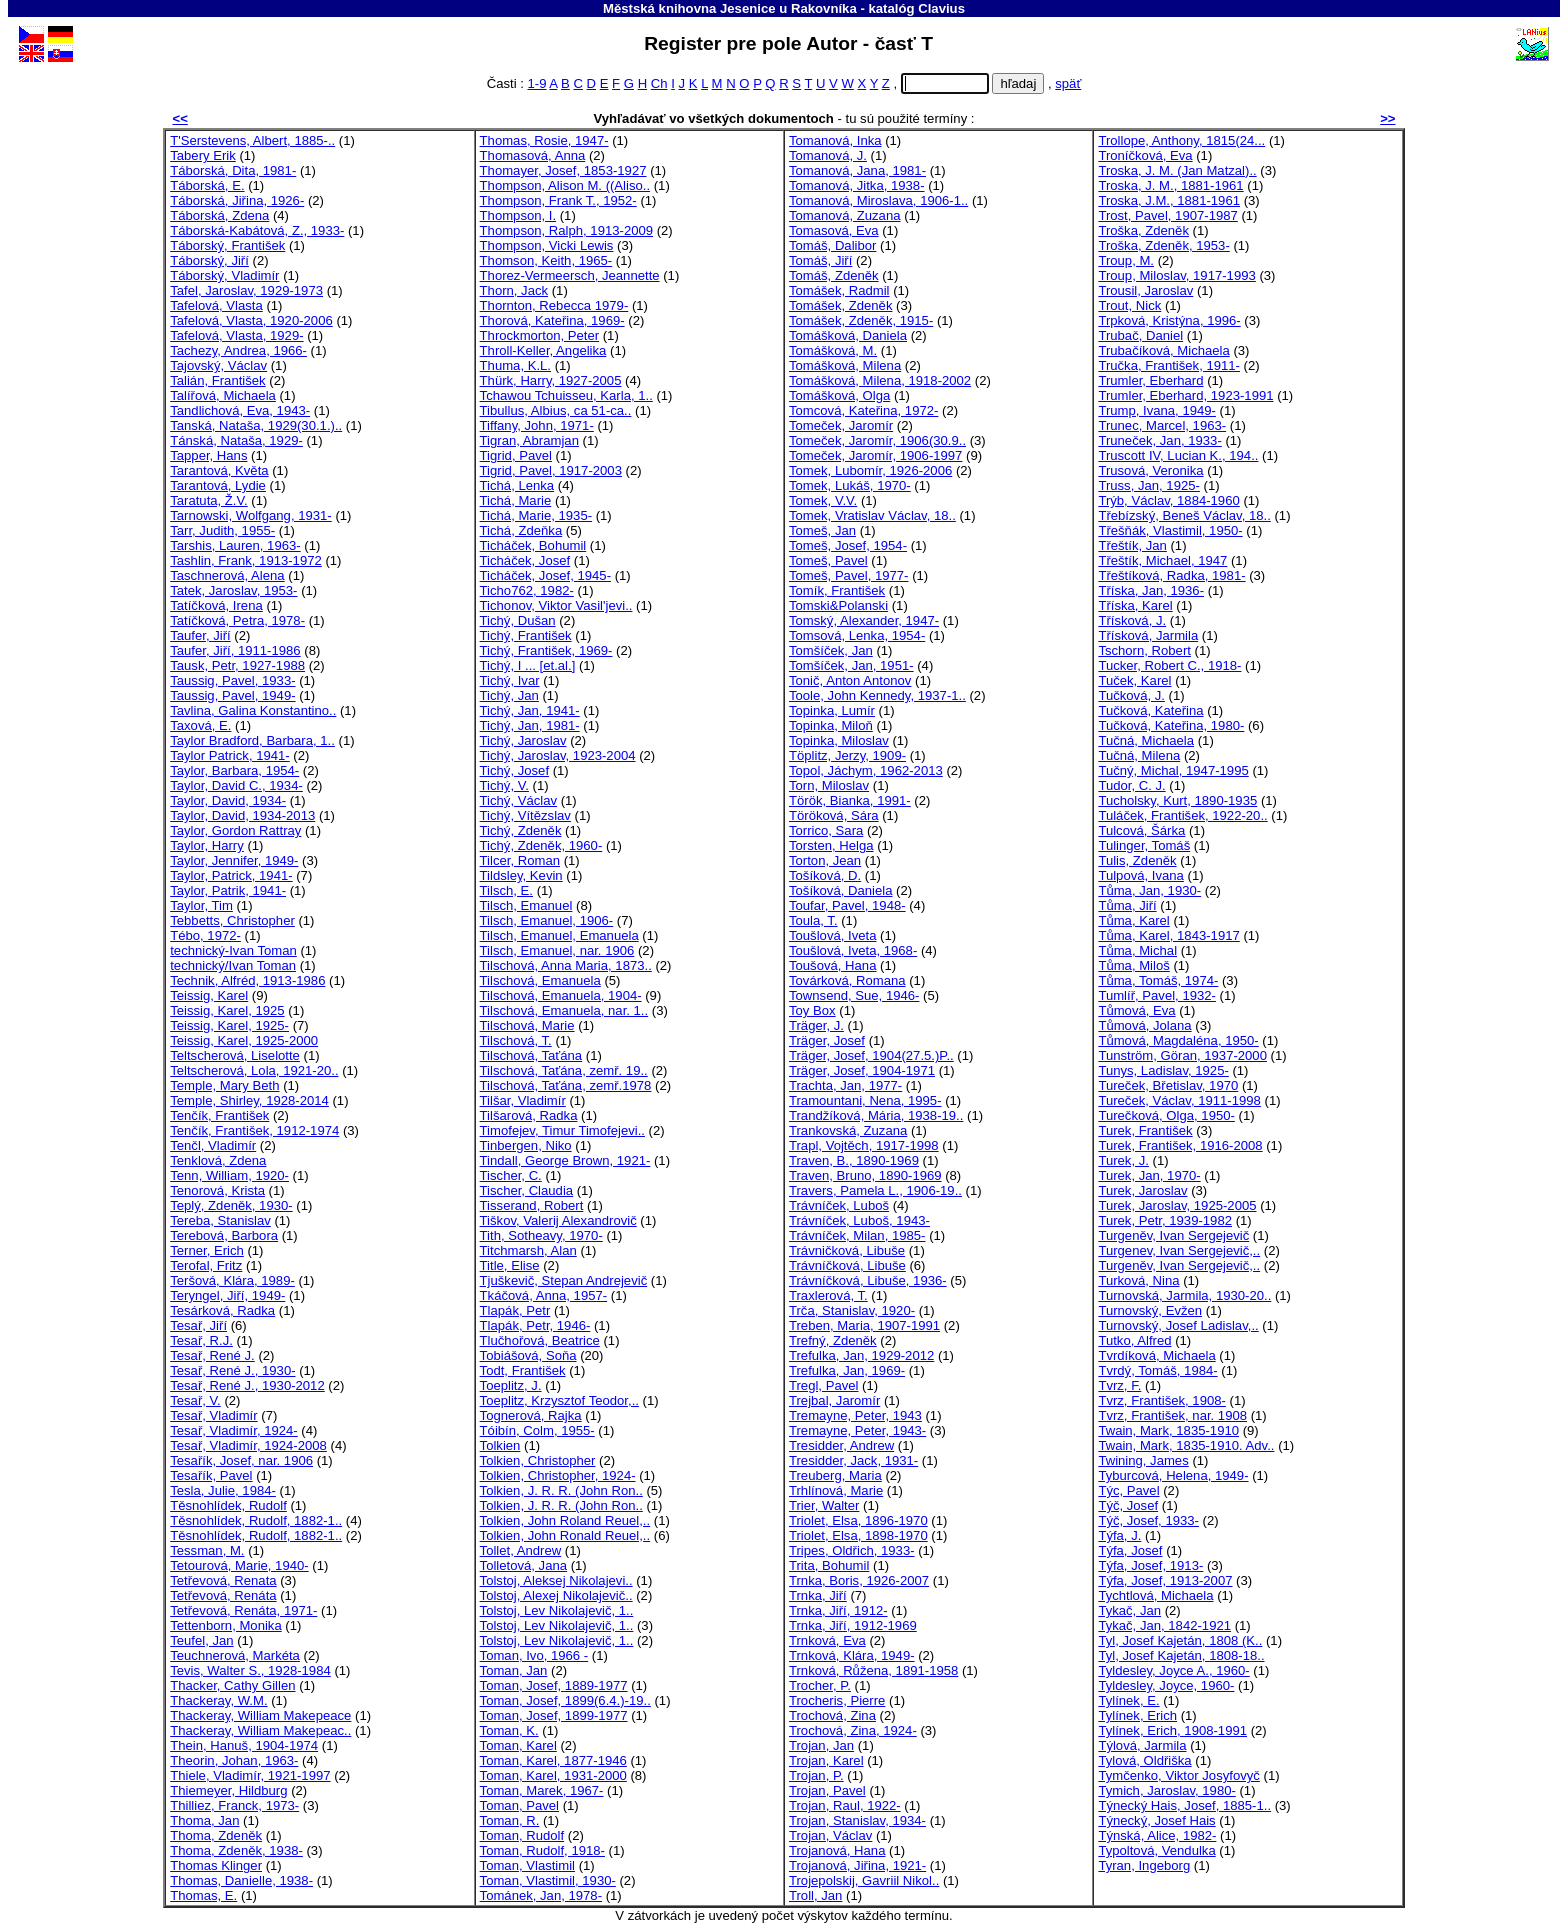  What do you see at coordinates (200, 635) in the screenshot?
I see `Taufer, Jiří` at bounding box center [200, 635].